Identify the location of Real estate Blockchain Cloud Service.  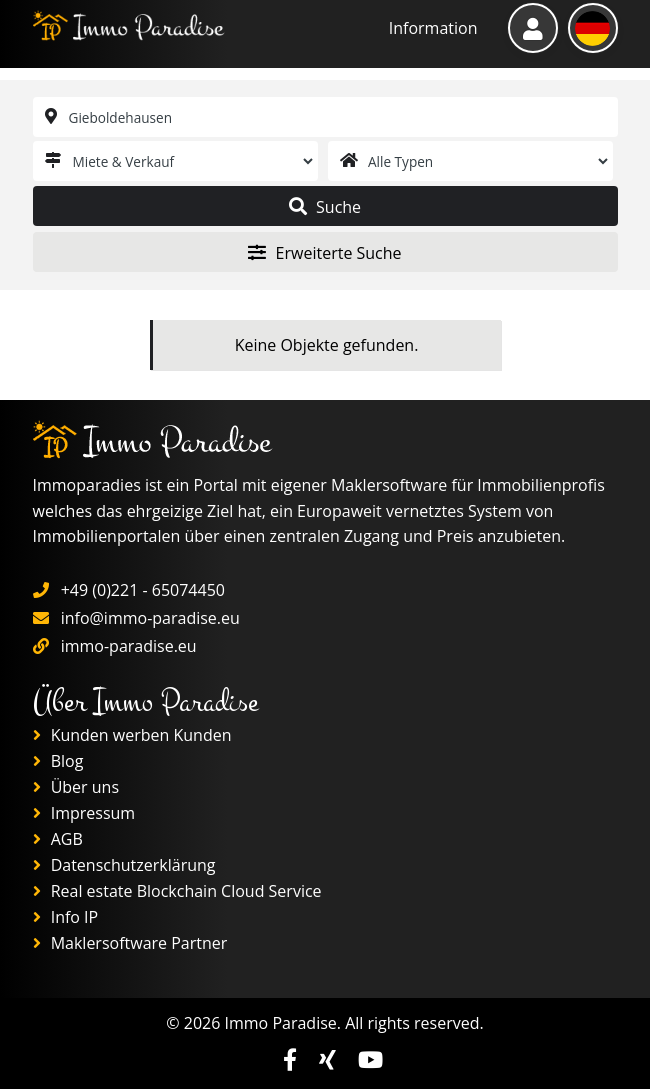
(177, 891).